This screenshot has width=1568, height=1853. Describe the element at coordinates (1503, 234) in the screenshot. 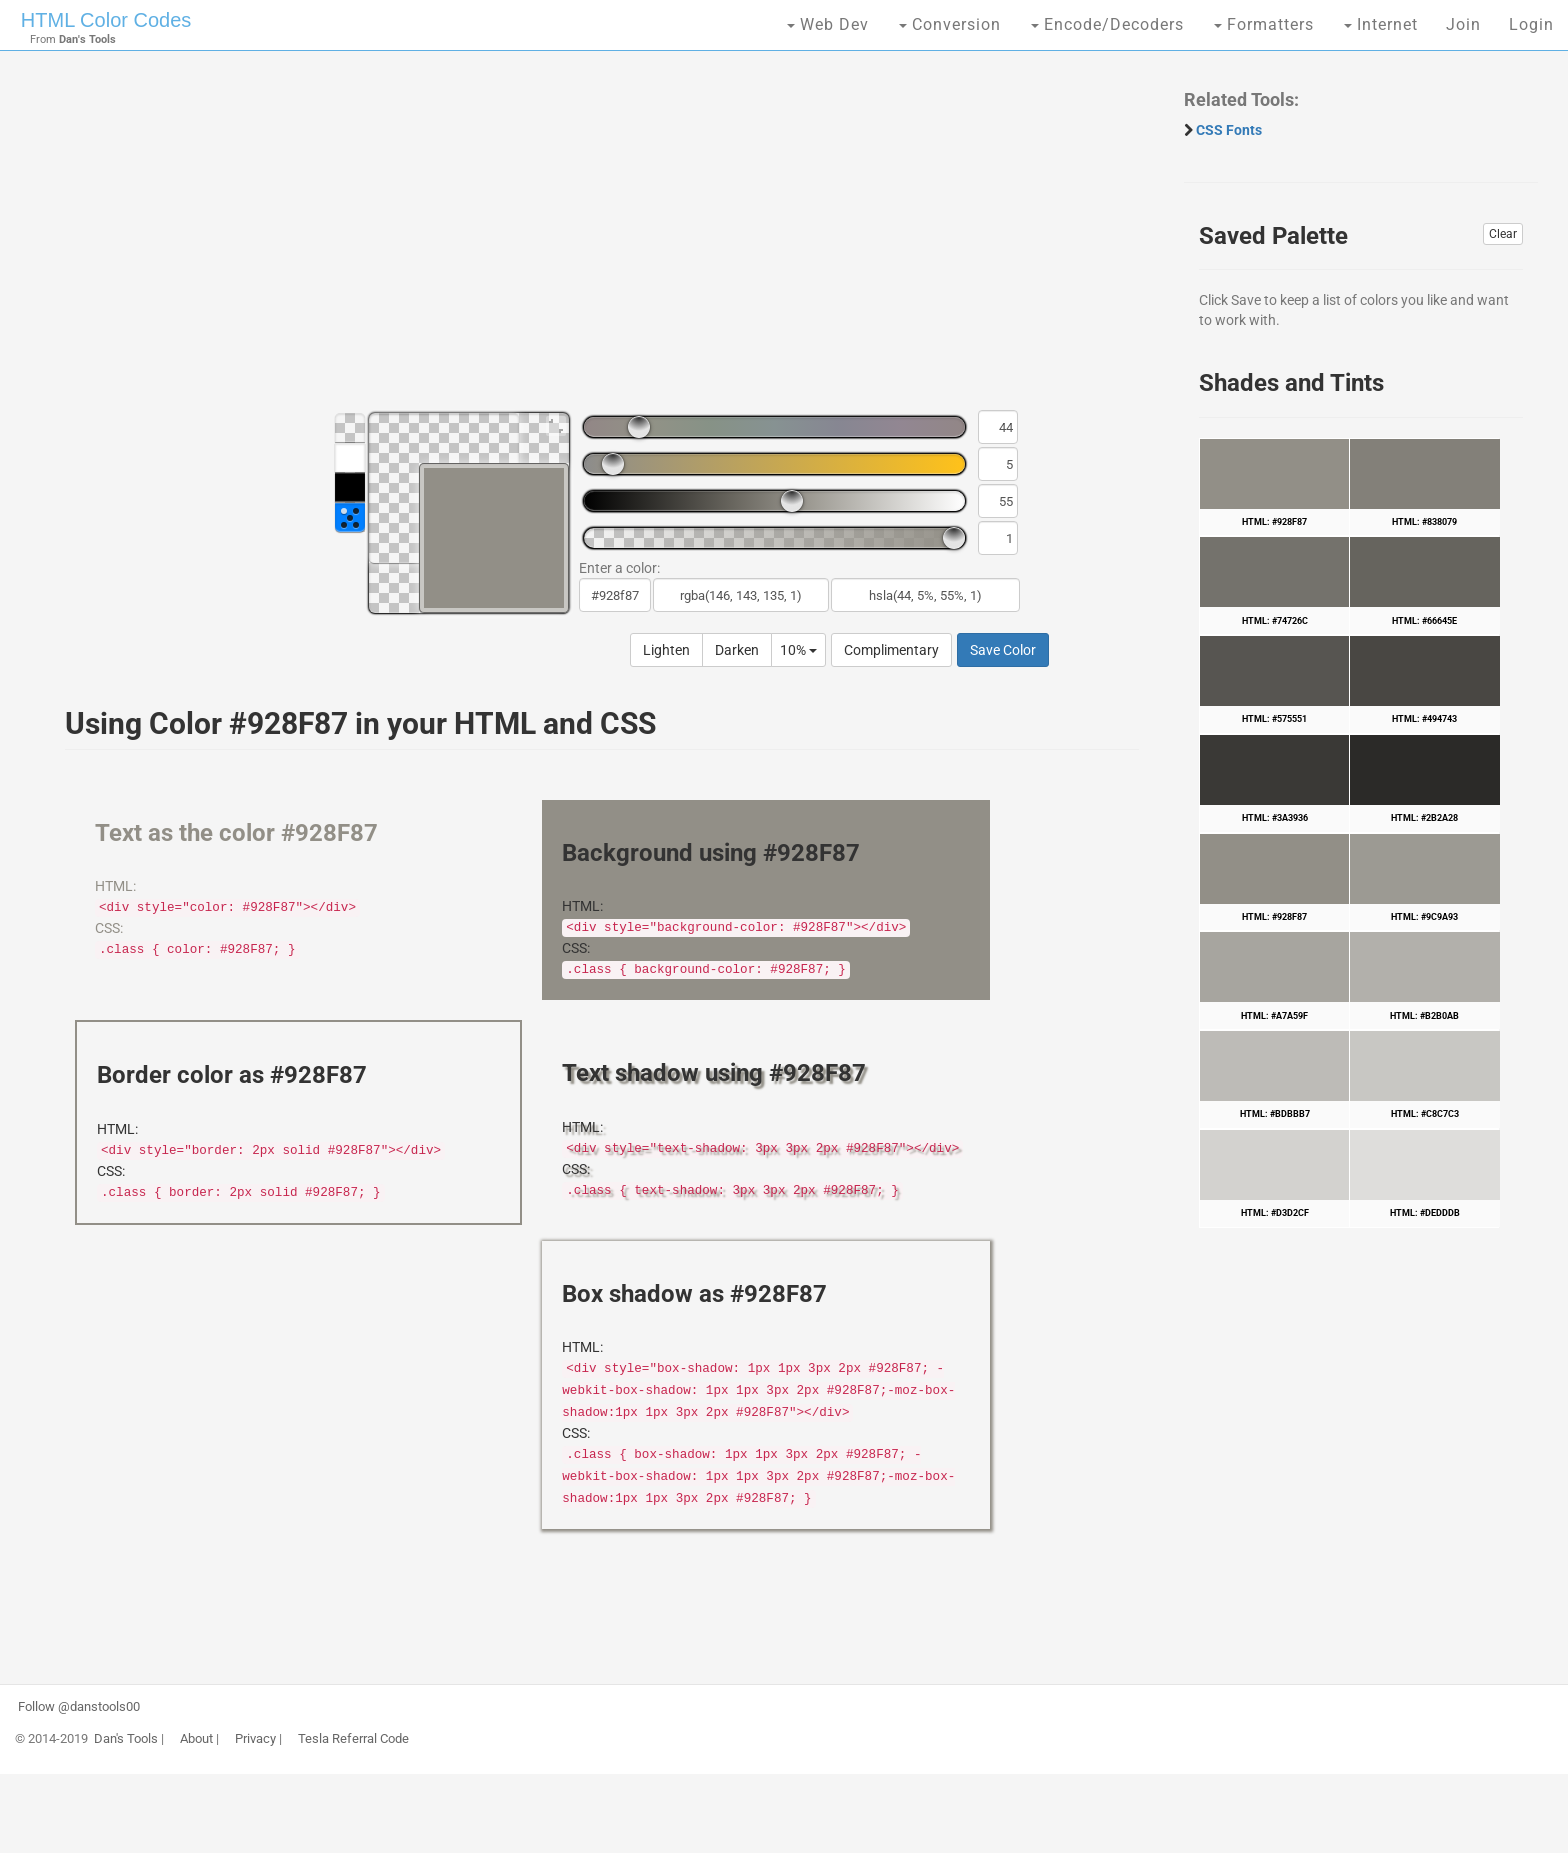

I see `Clear` at that location.